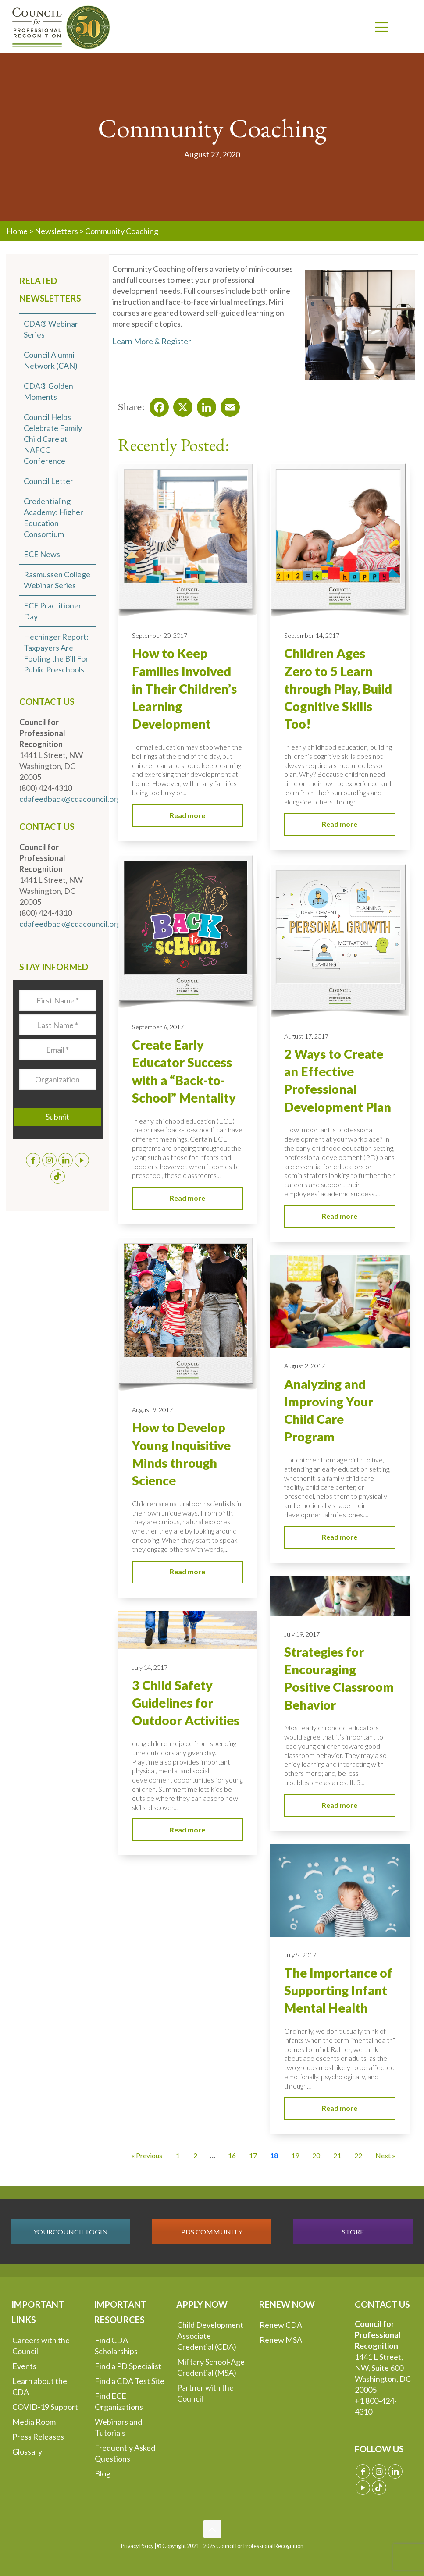 The width and height of the screenshot is (424, 2576). I want to click on 19 [Go to Page 19], so click(295, 2155).